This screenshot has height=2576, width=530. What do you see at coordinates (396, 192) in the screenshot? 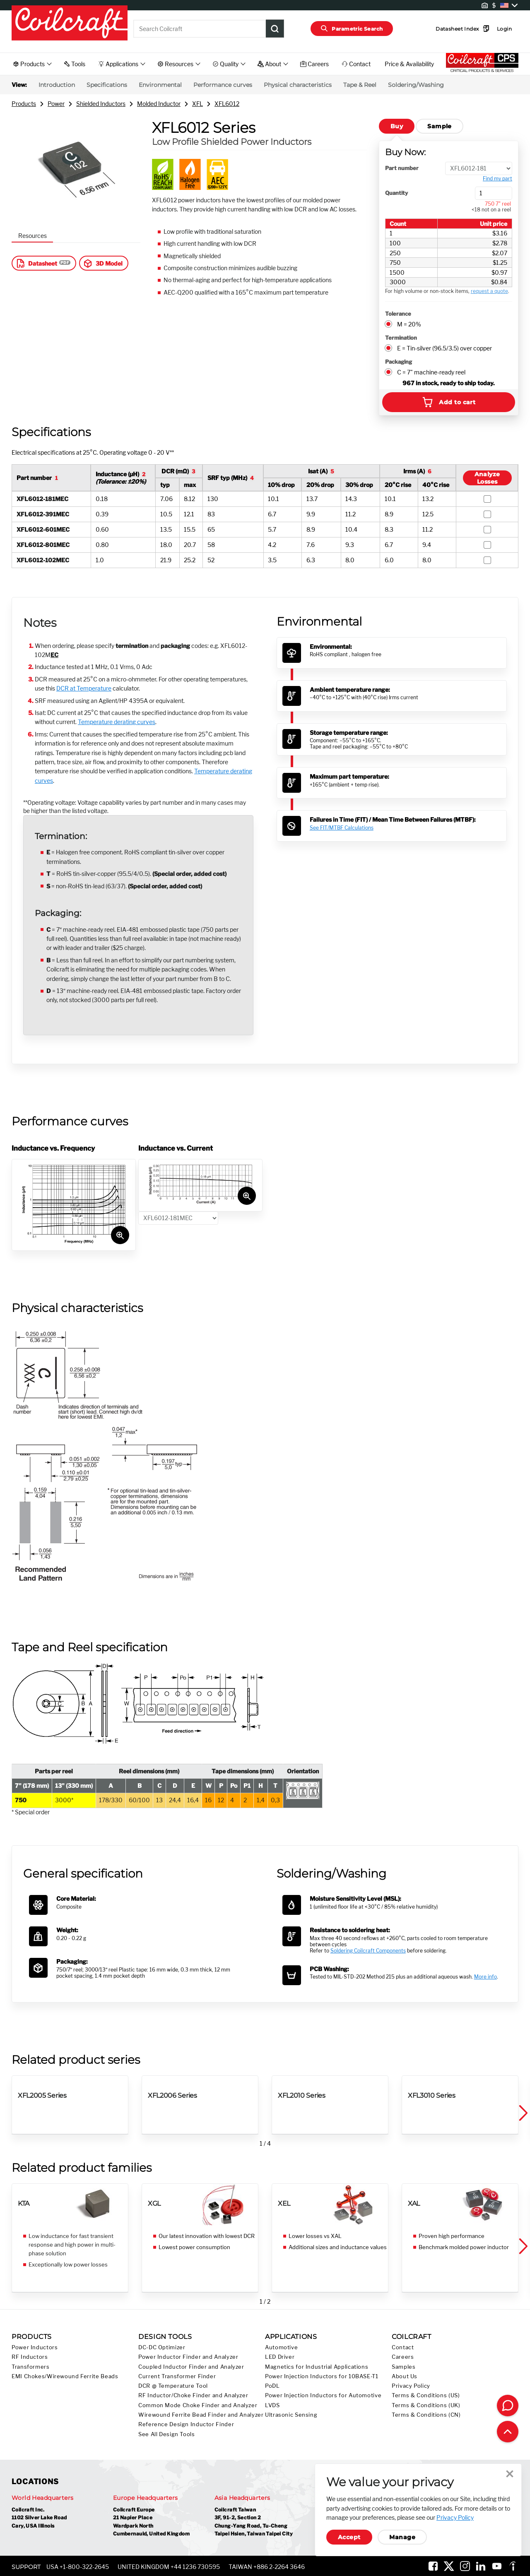
I see `Quantity` at bounding box center [396, 192].